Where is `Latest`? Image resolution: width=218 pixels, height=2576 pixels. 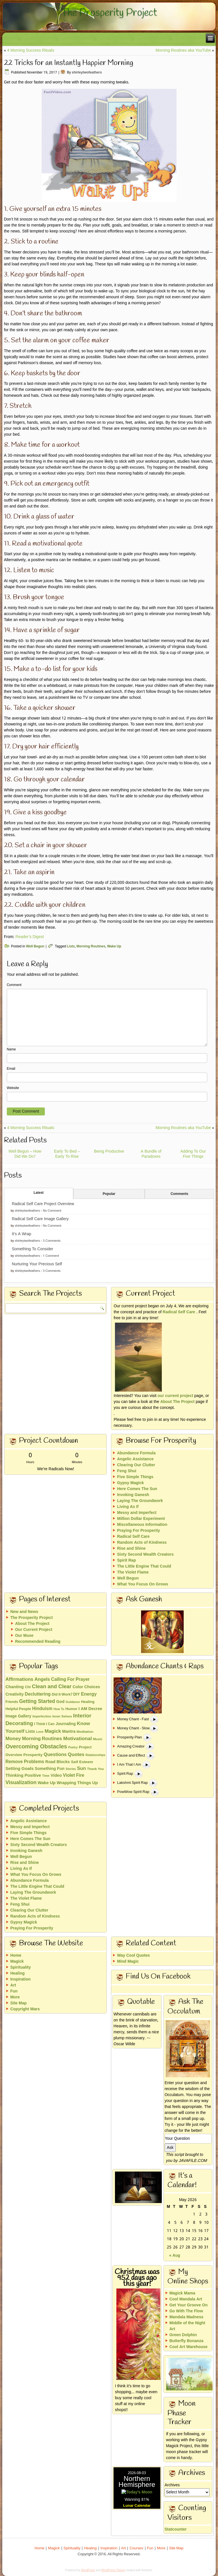
Latest is located at coordinates (38, 1193).